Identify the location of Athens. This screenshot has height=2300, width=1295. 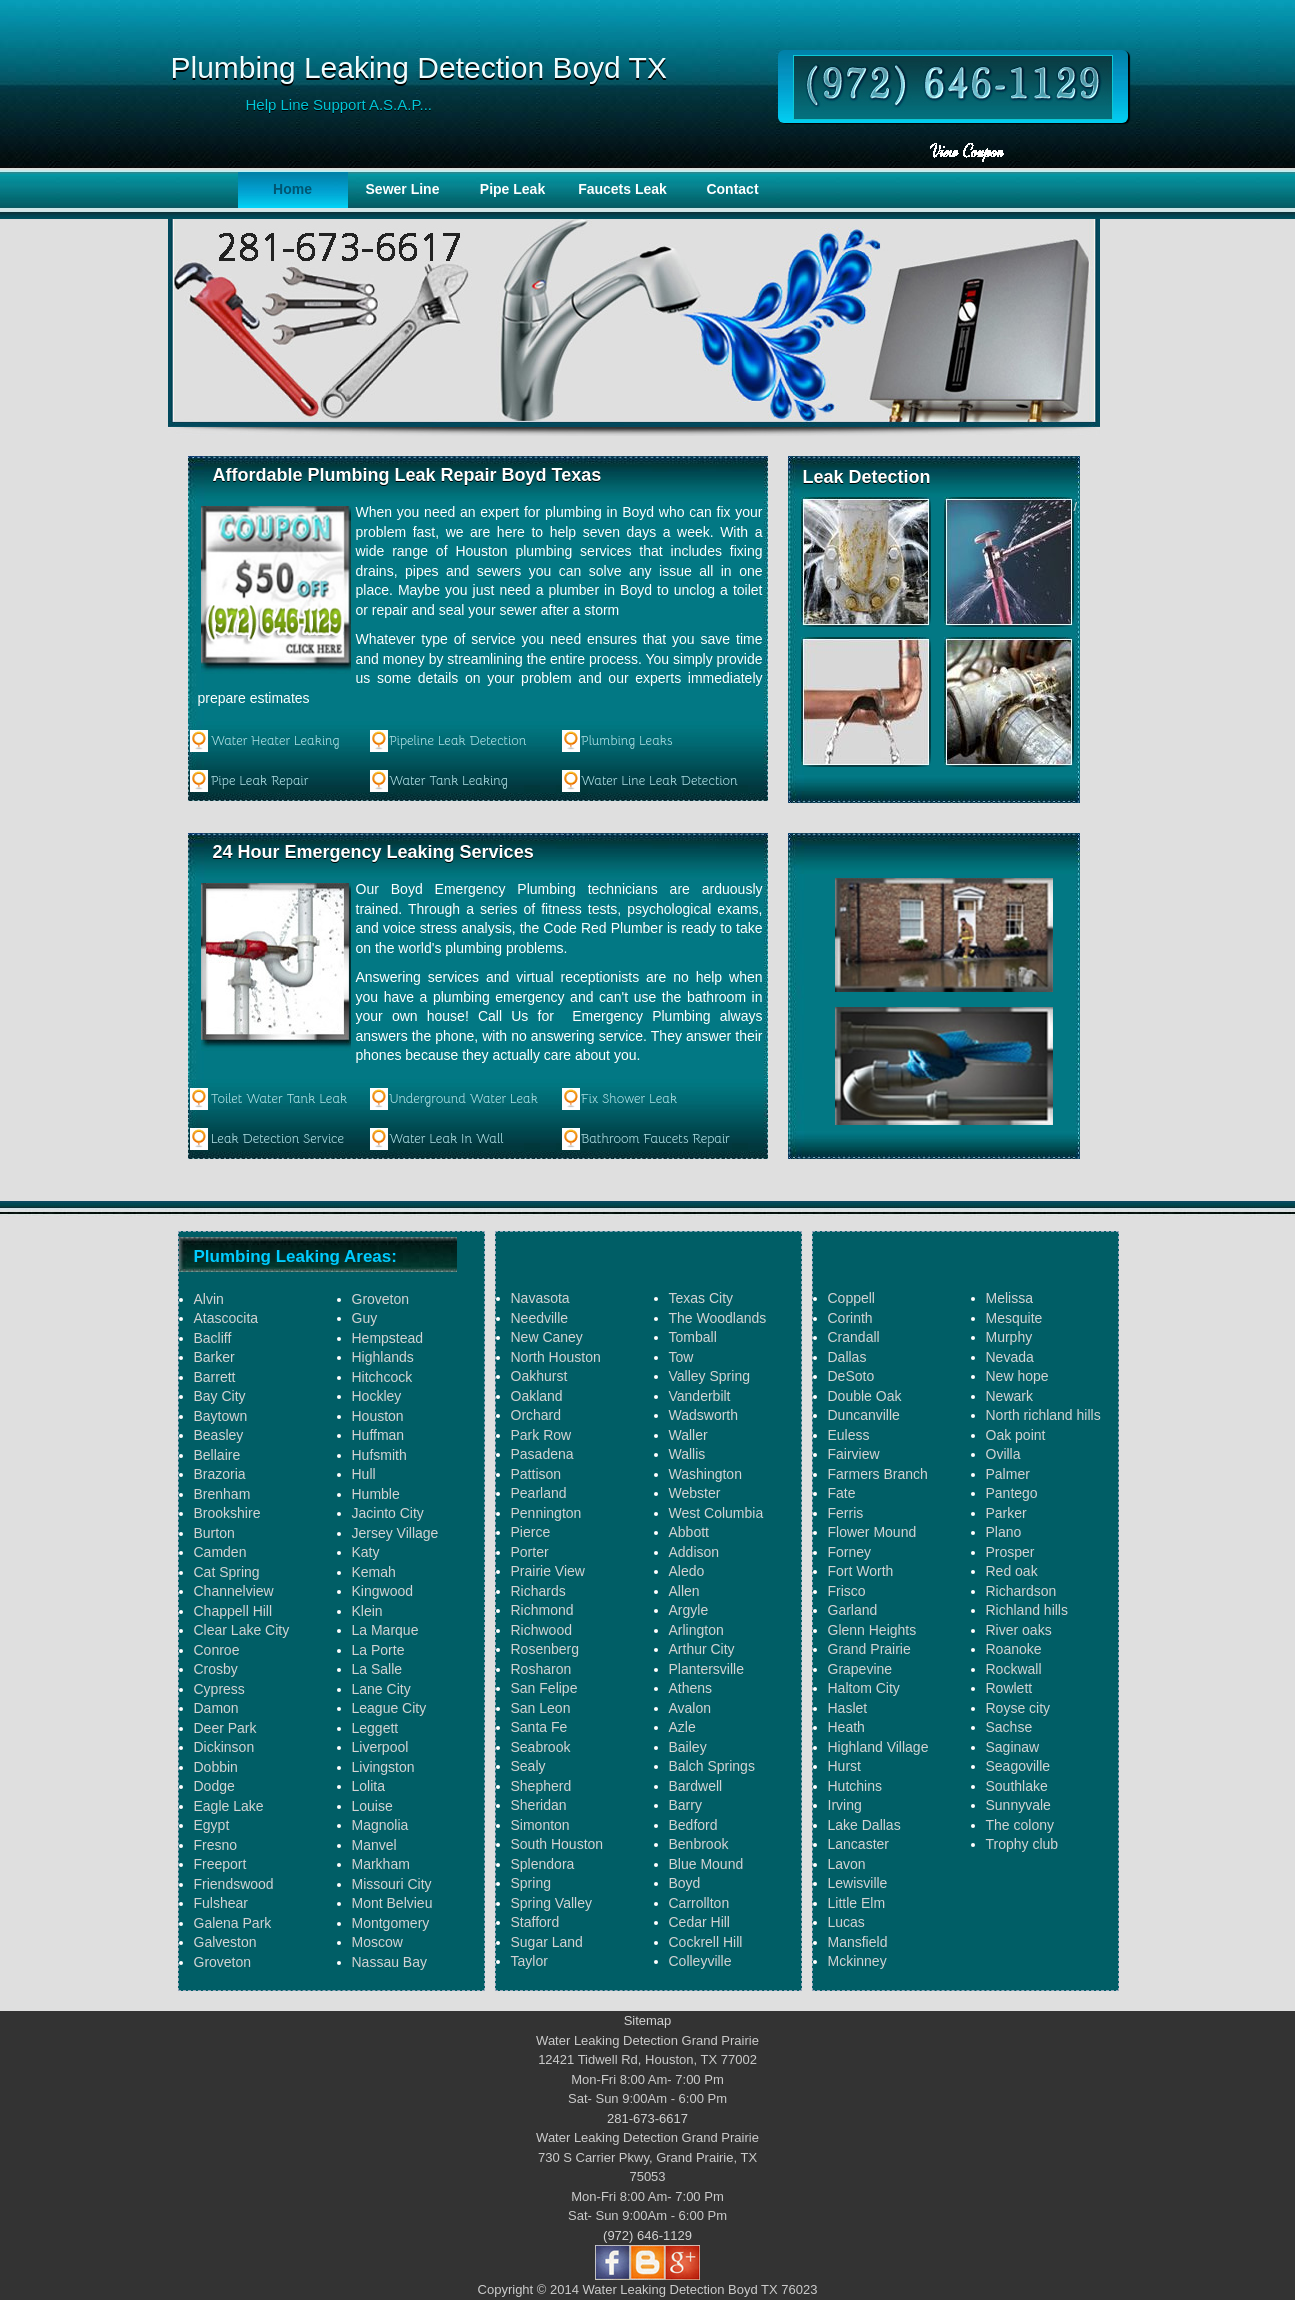
(691, 1688).